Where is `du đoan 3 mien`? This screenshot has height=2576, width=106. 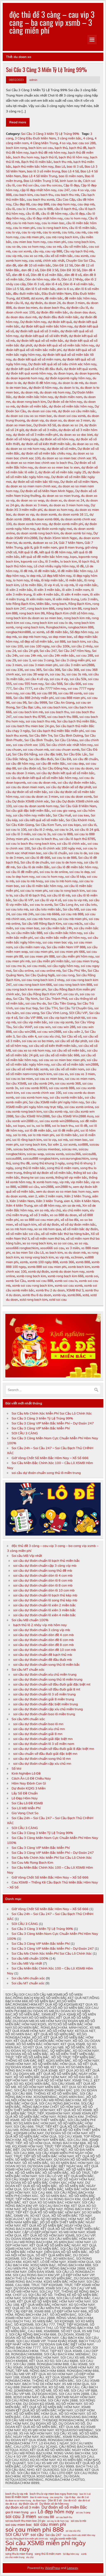 du đoan 3 mien is located at coordinates (73, 303).